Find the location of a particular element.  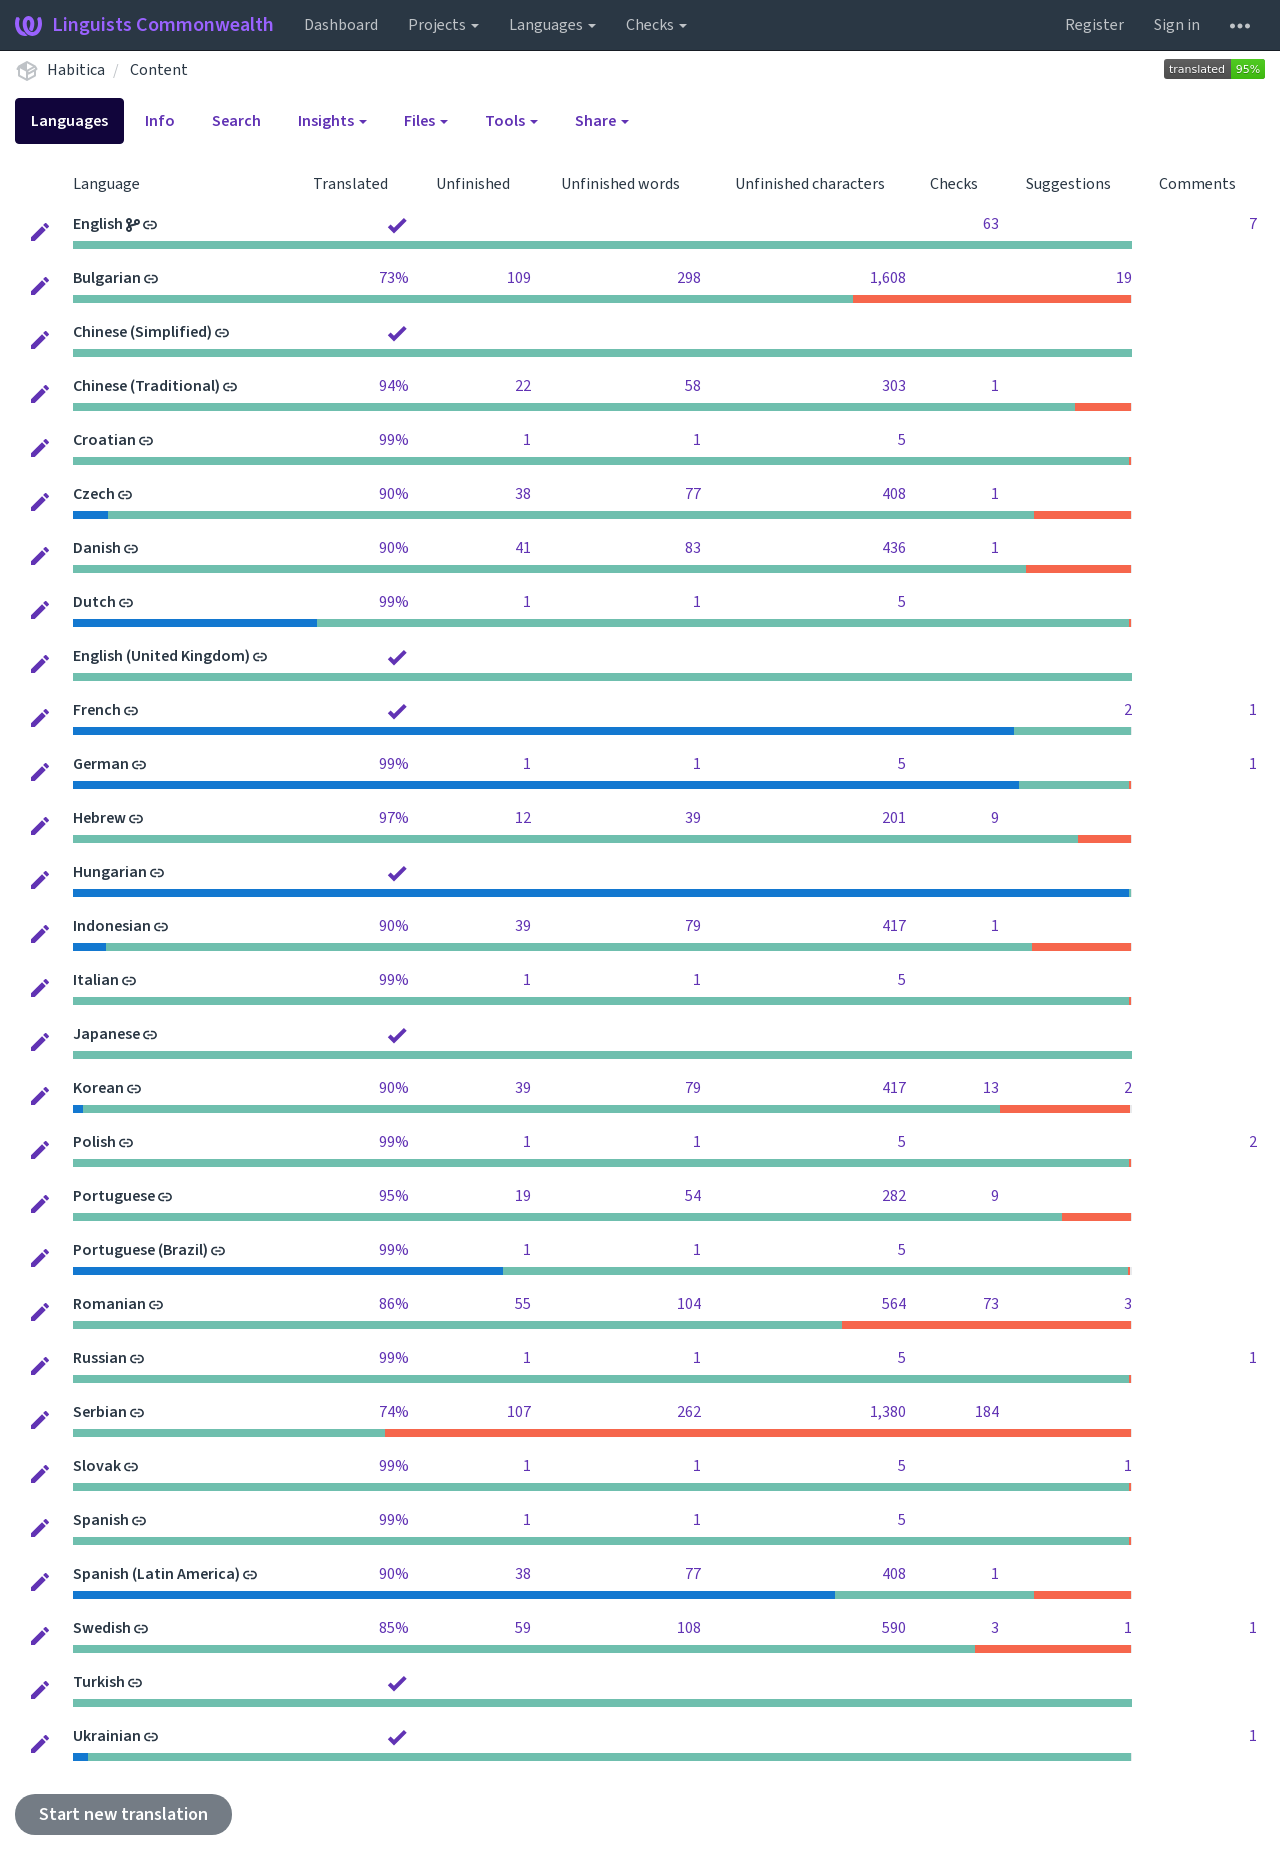

417 is located at coordinates (894, 926).